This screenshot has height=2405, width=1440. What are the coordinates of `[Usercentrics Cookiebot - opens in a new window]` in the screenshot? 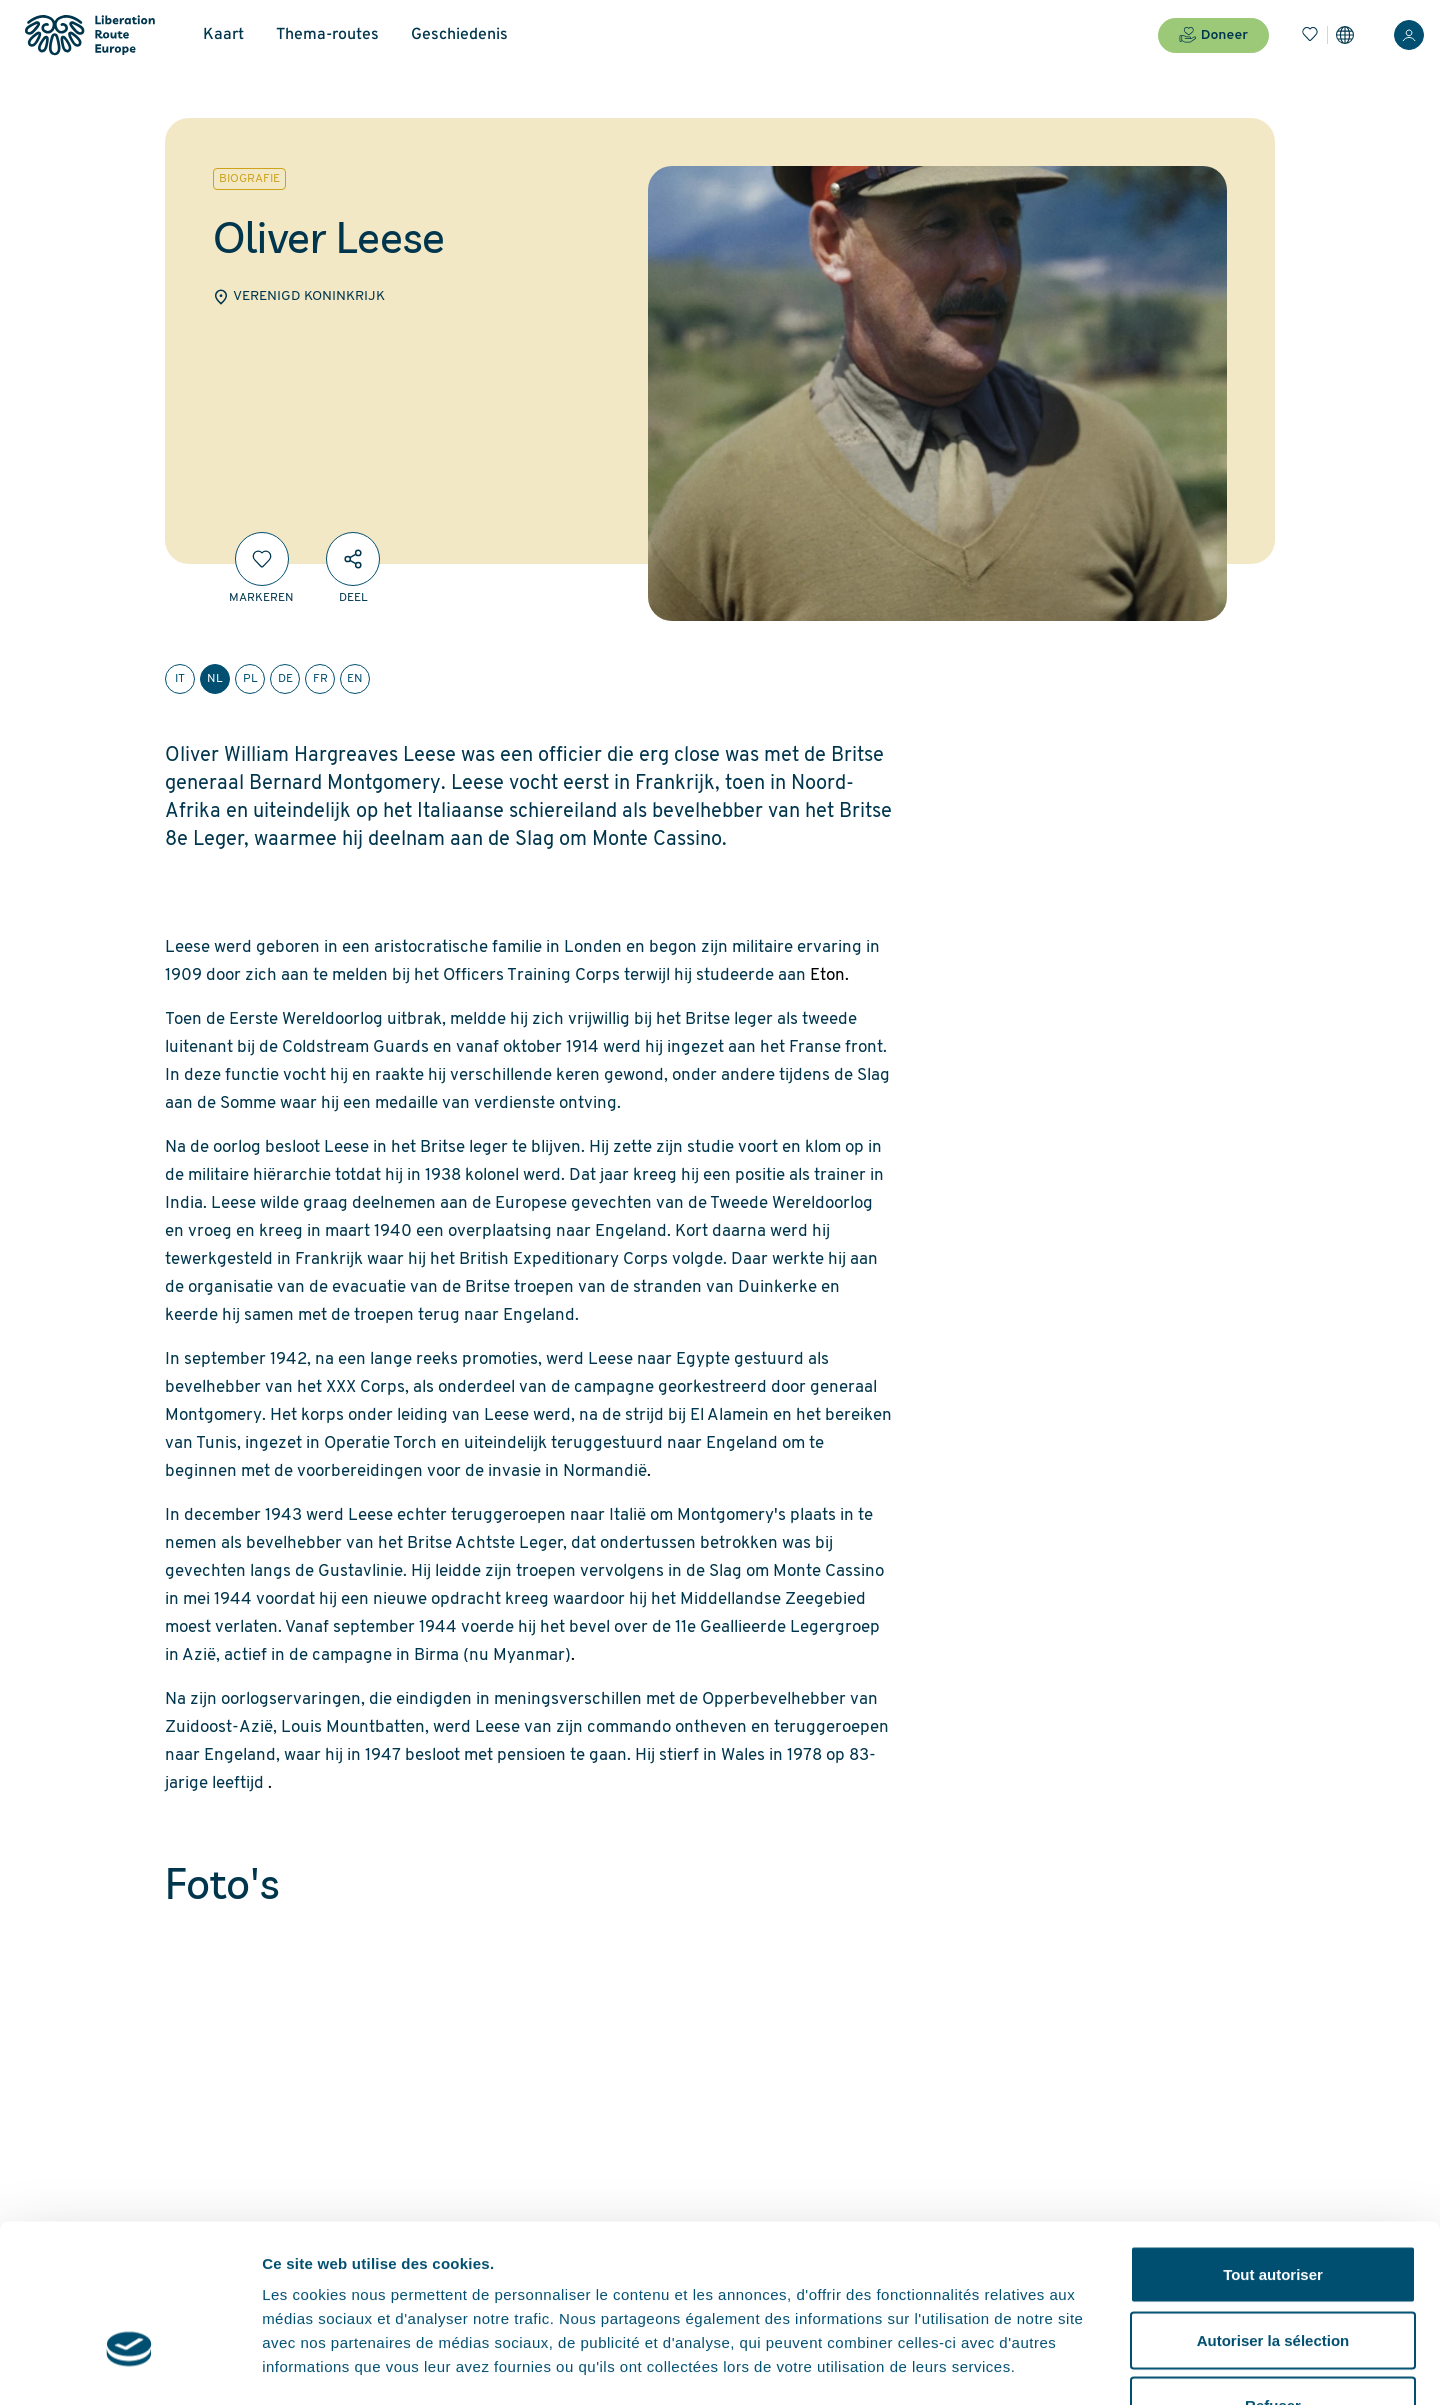 It's located at (129, 2366).